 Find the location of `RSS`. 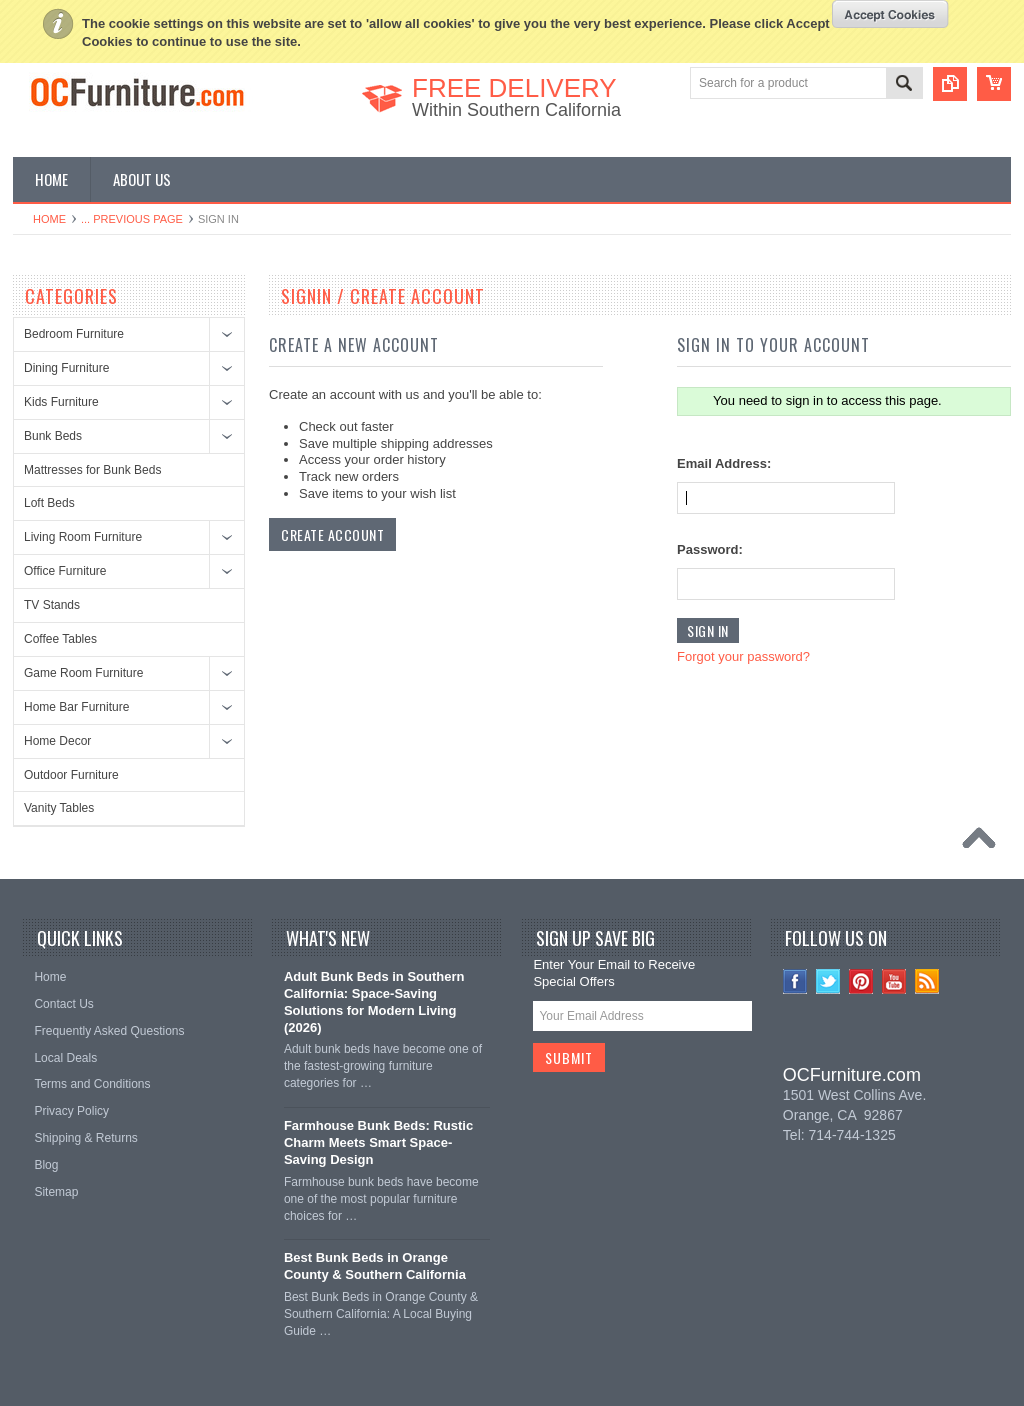

RSS is located at coordinates (927, 981).